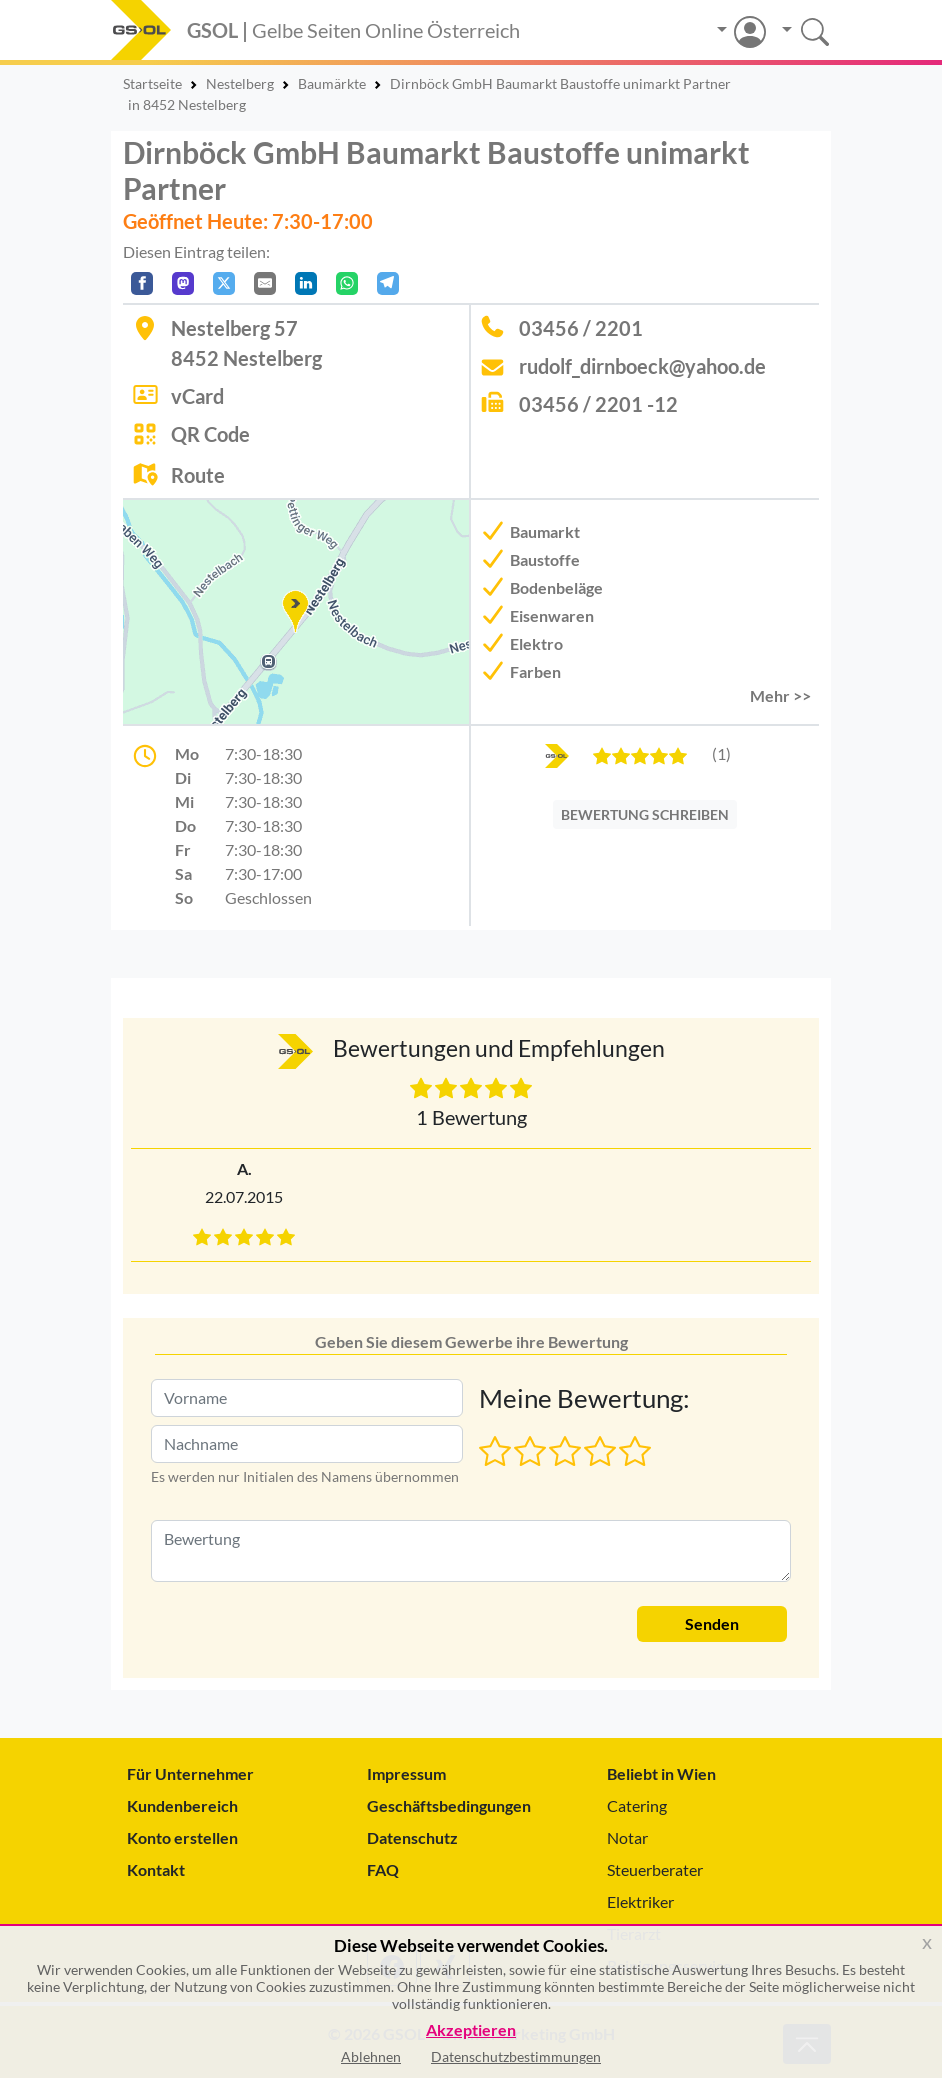 This screenshot has width=942, height=2078. Describe the element at coordinates (712, 1623) in the screenshot. I see `Senden` at that location.